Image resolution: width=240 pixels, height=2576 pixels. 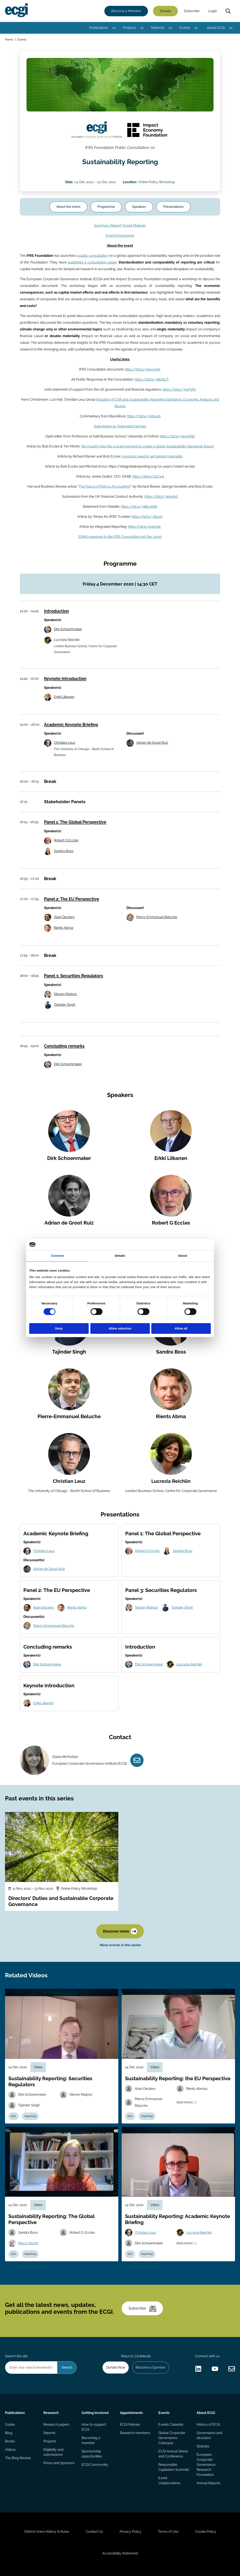 I want to click on Alain Deckers, so click(x=43, y=1608).